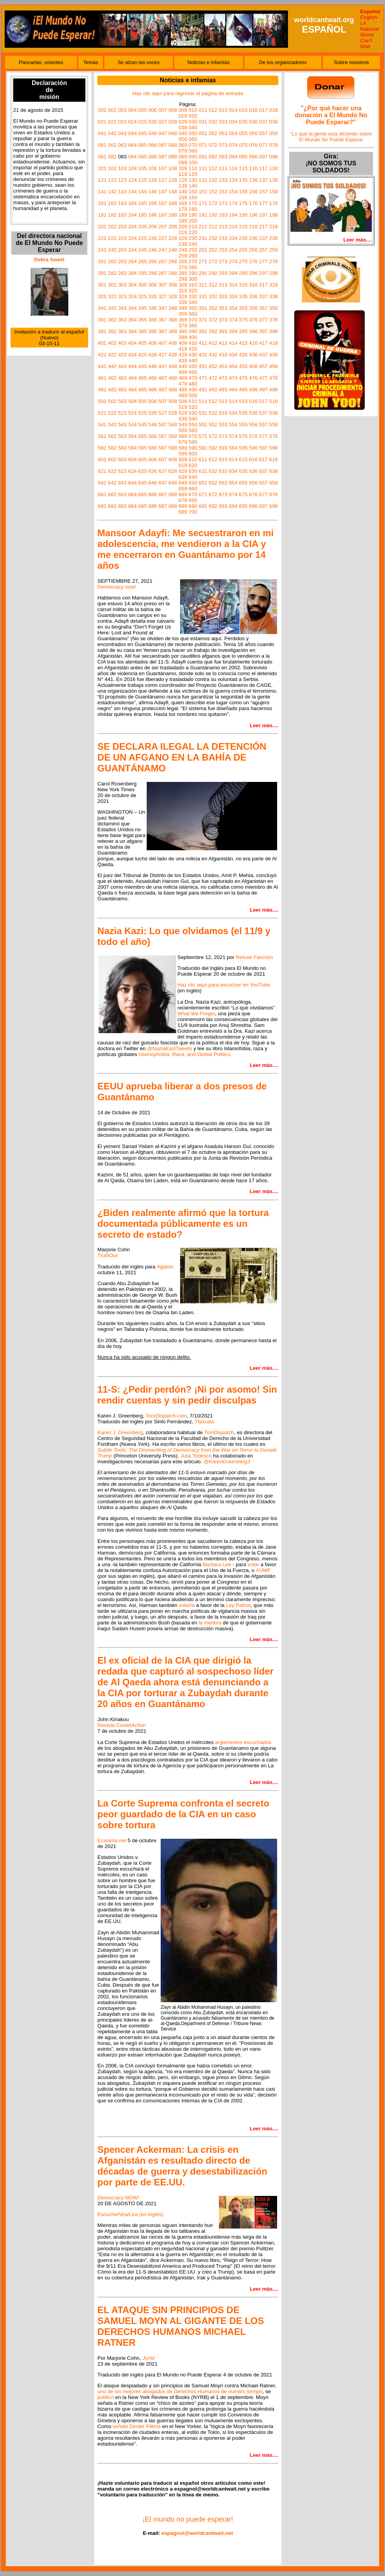  Describe the element at coordinates (122, 401) in the screenshot. I see `503` at that location.